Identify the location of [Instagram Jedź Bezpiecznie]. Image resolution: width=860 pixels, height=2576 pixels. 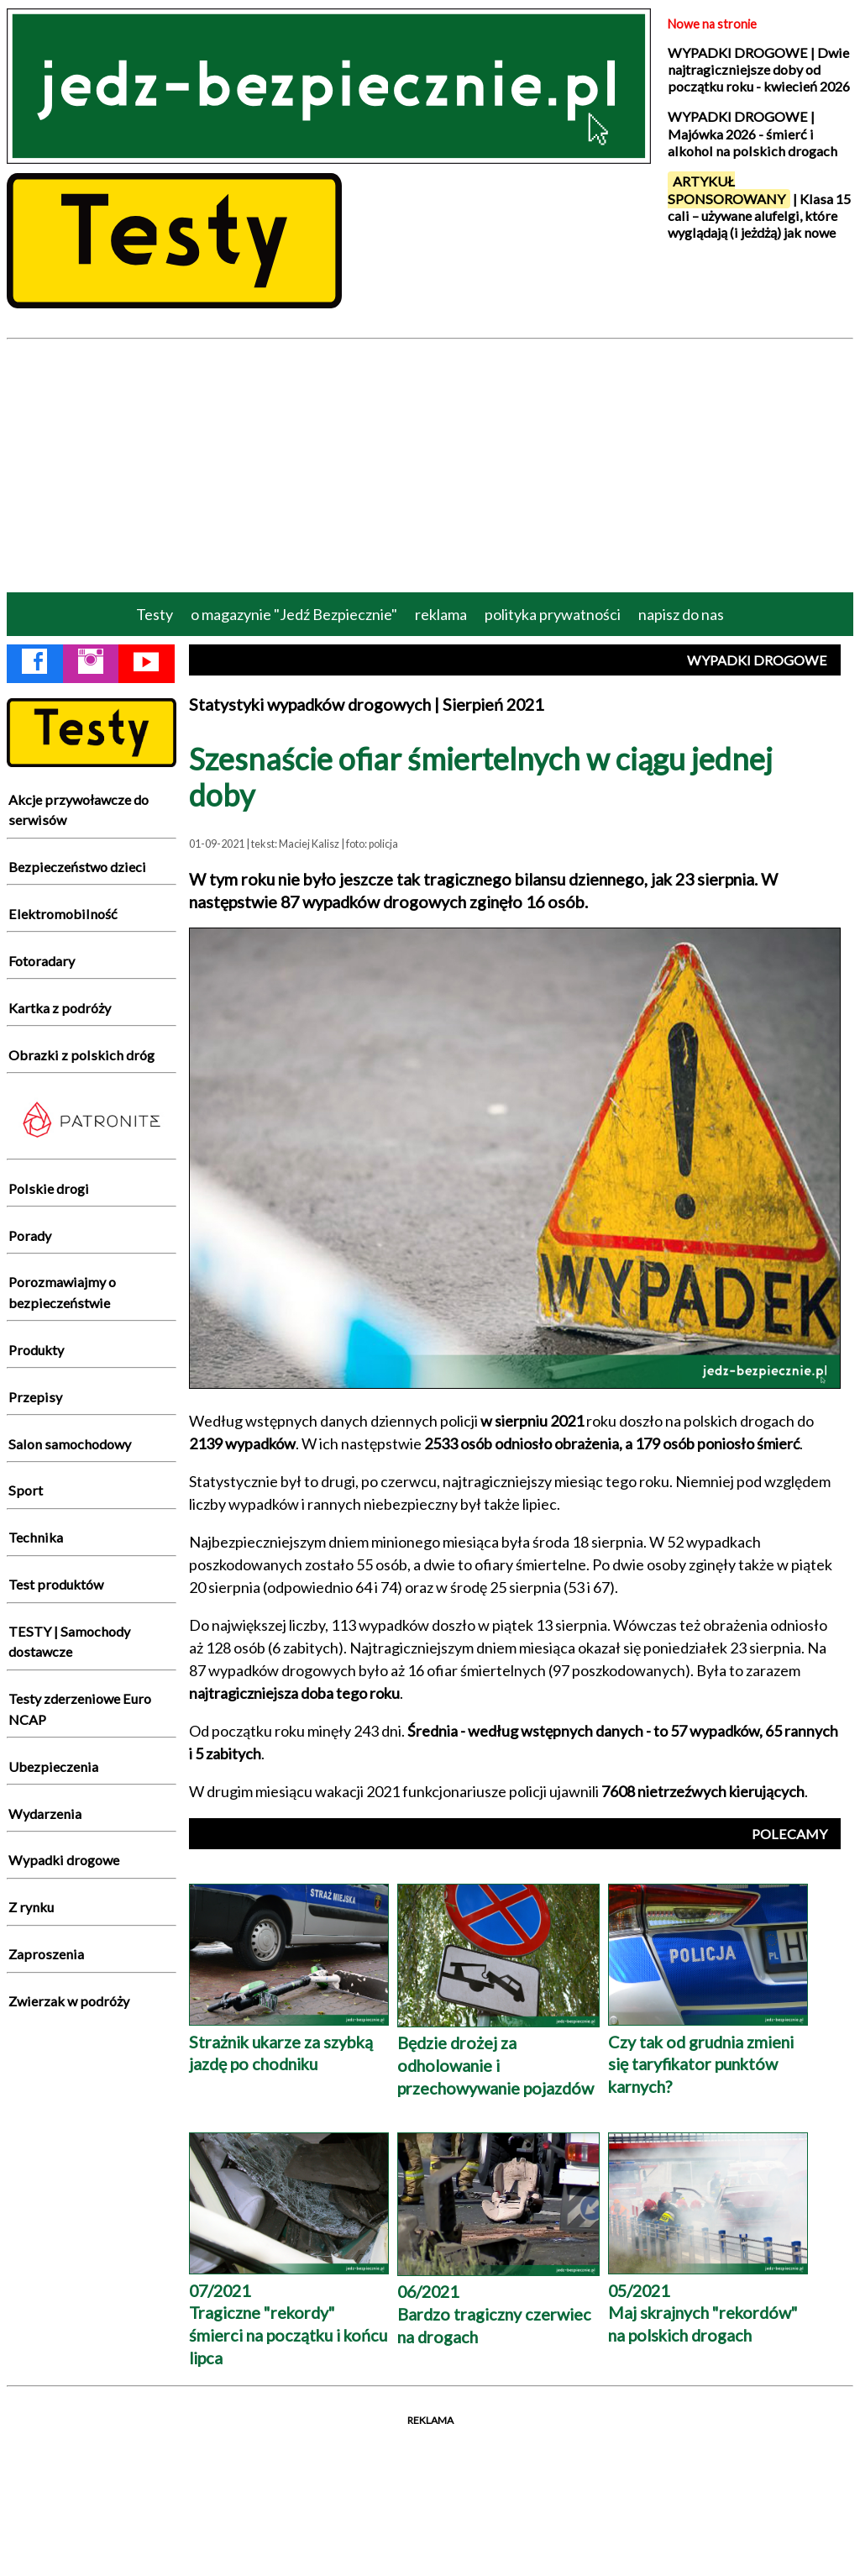
(90, 664).